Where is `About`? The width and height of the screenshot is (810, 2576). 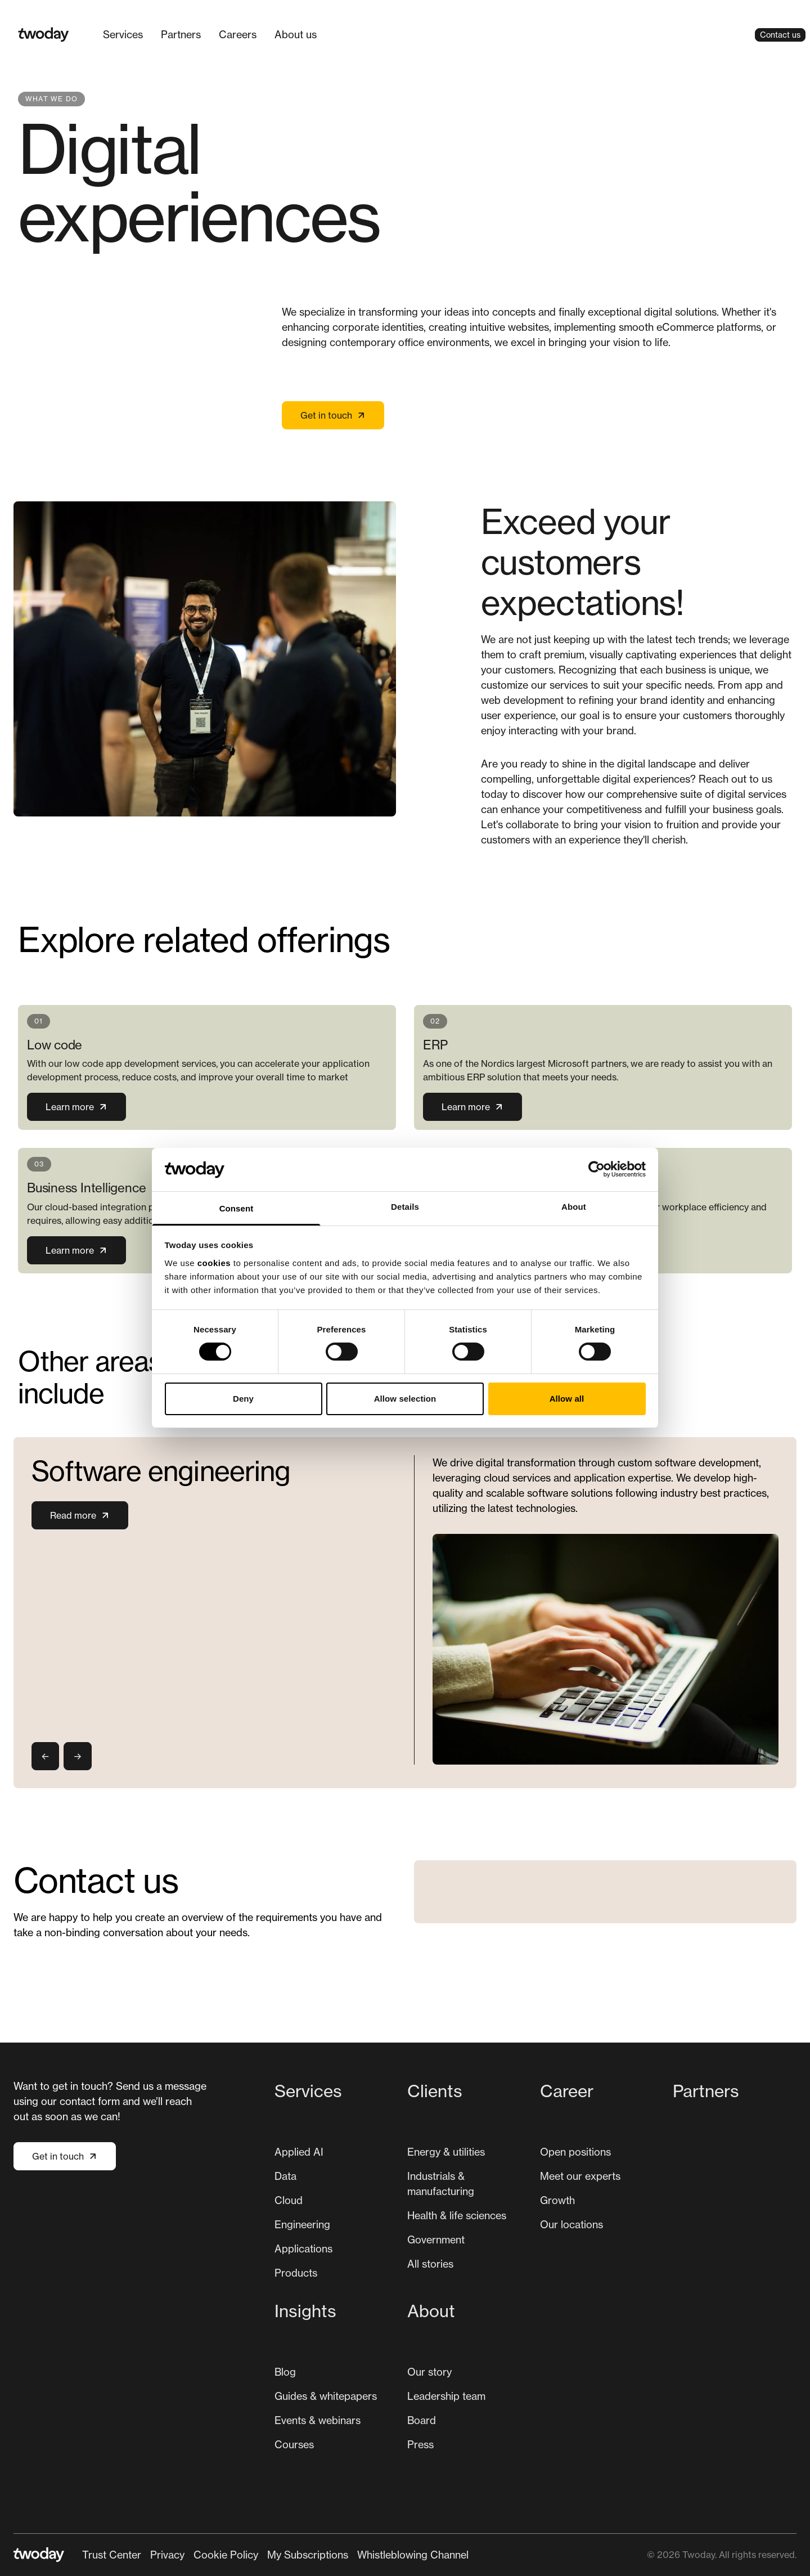
About is located at coordinates (431, 2311).